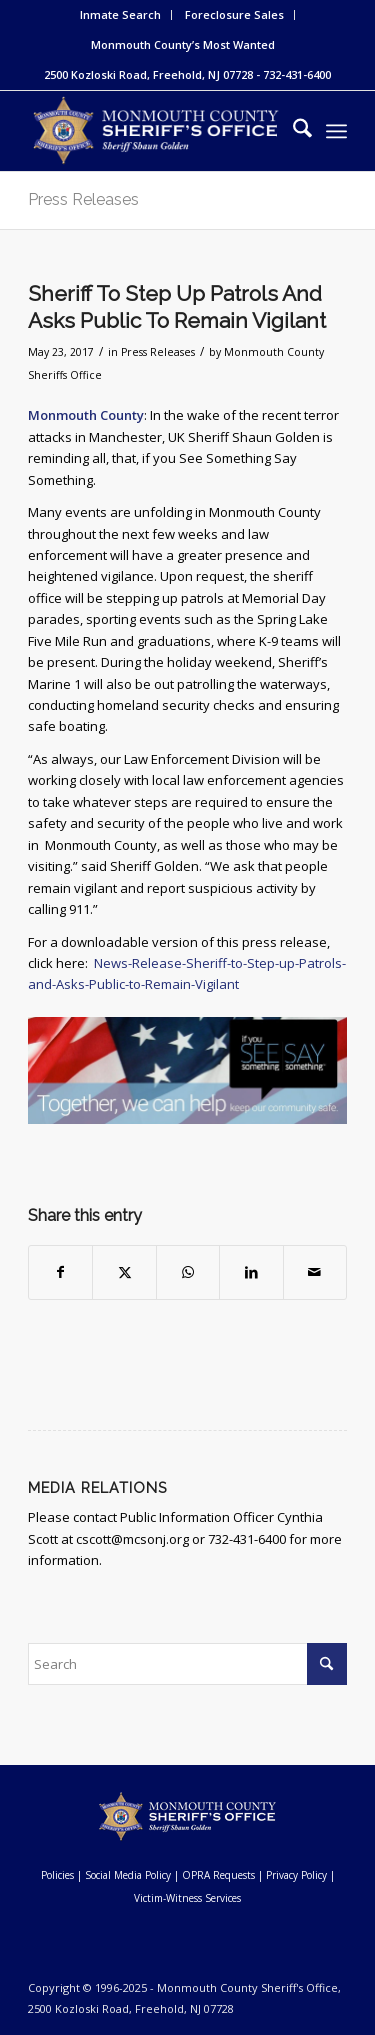 The height and width of the screenshot is (2035, 375). What do you see at coordinates (218, 1875) in the screenshot?
I see `OPRA Requests` at bounding box center [218, 1875].